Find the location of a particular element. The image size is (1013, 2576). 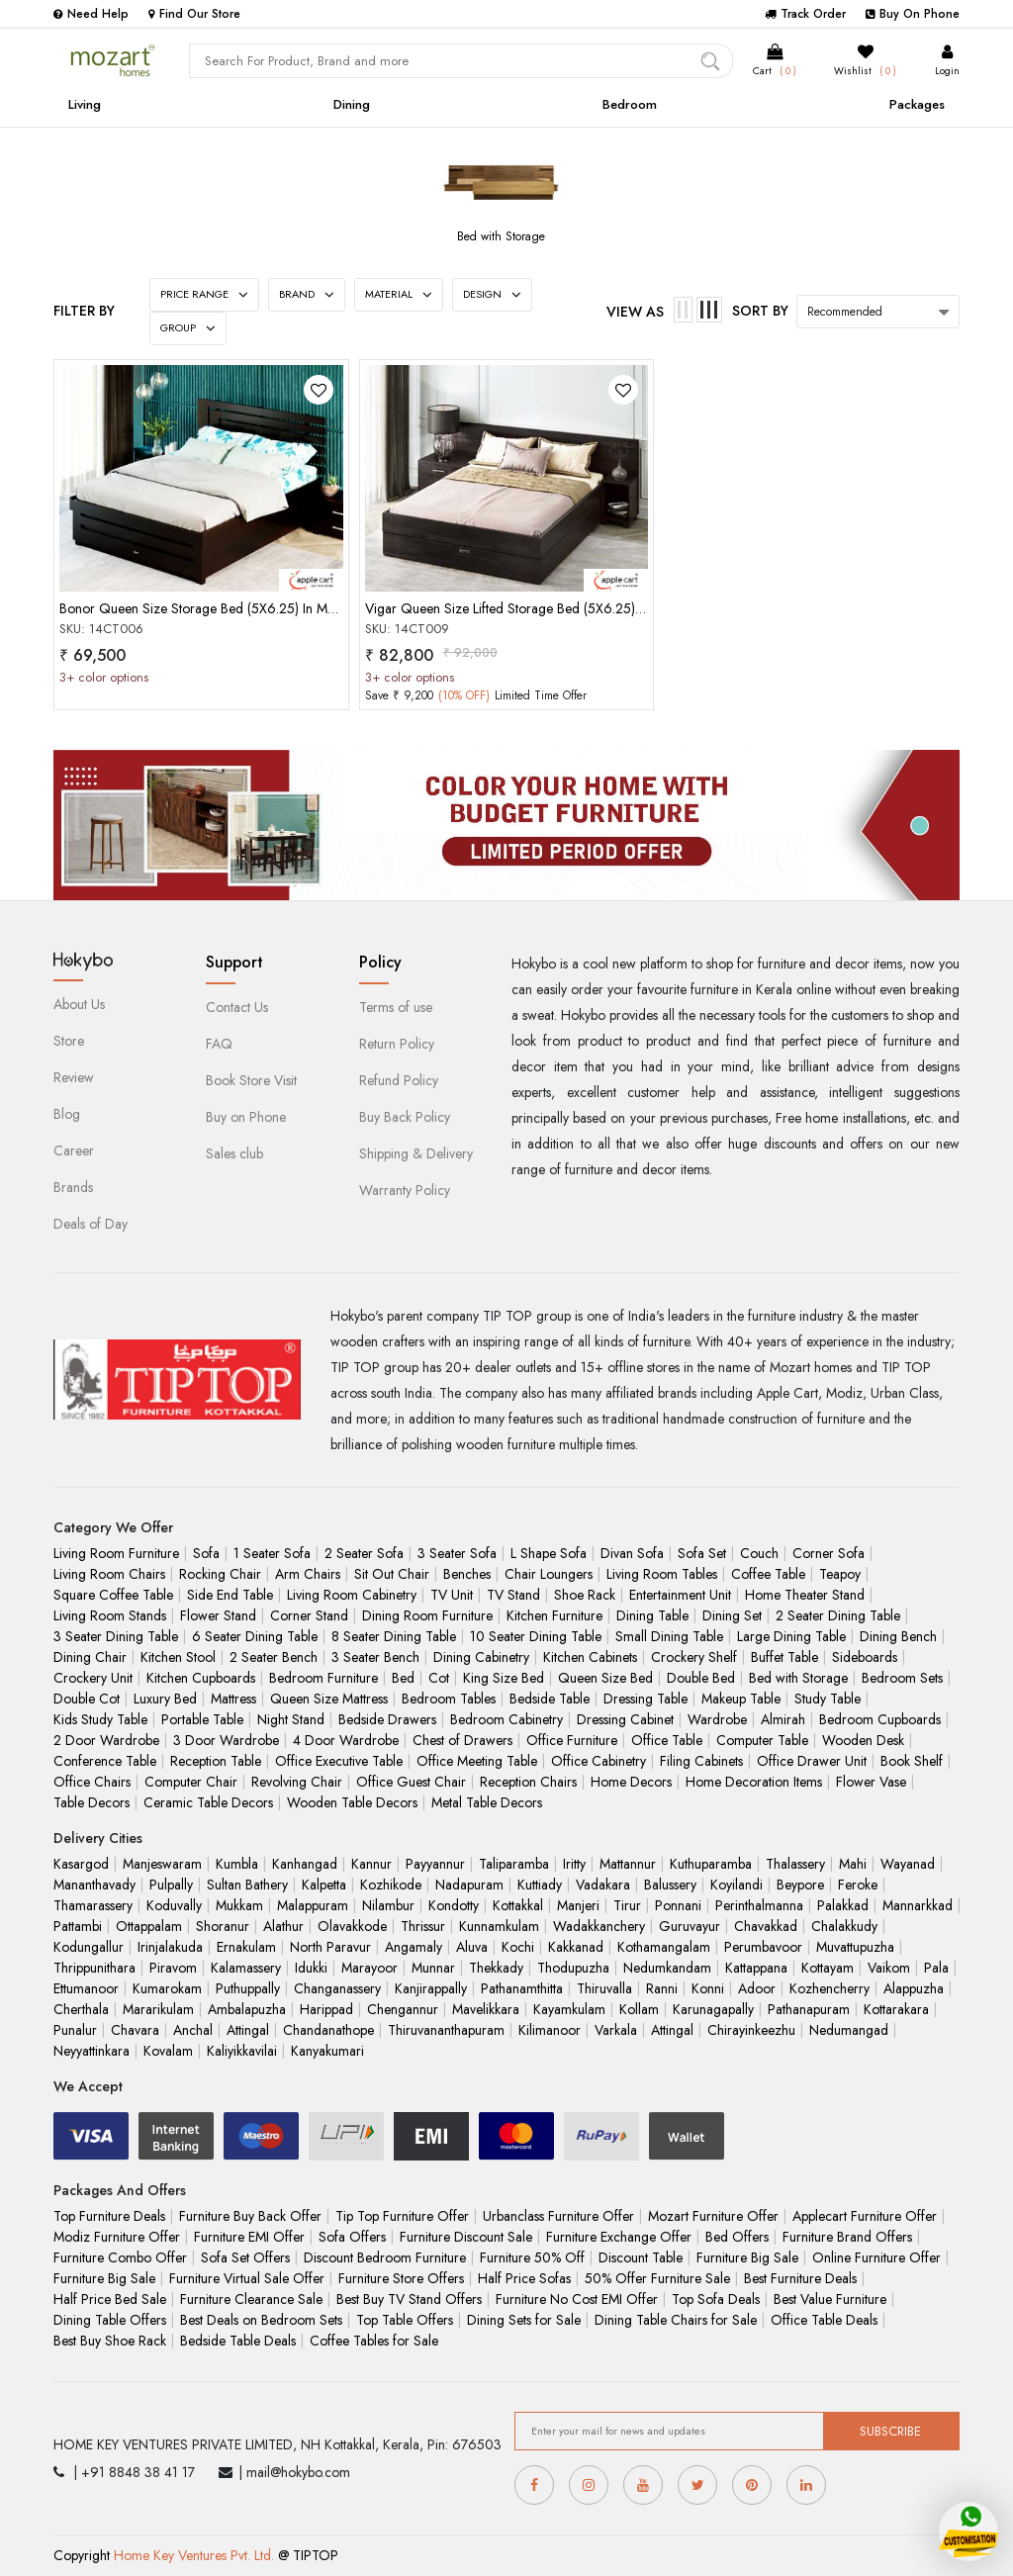

Office Guest Chair is located at coordinates (411, 1782).